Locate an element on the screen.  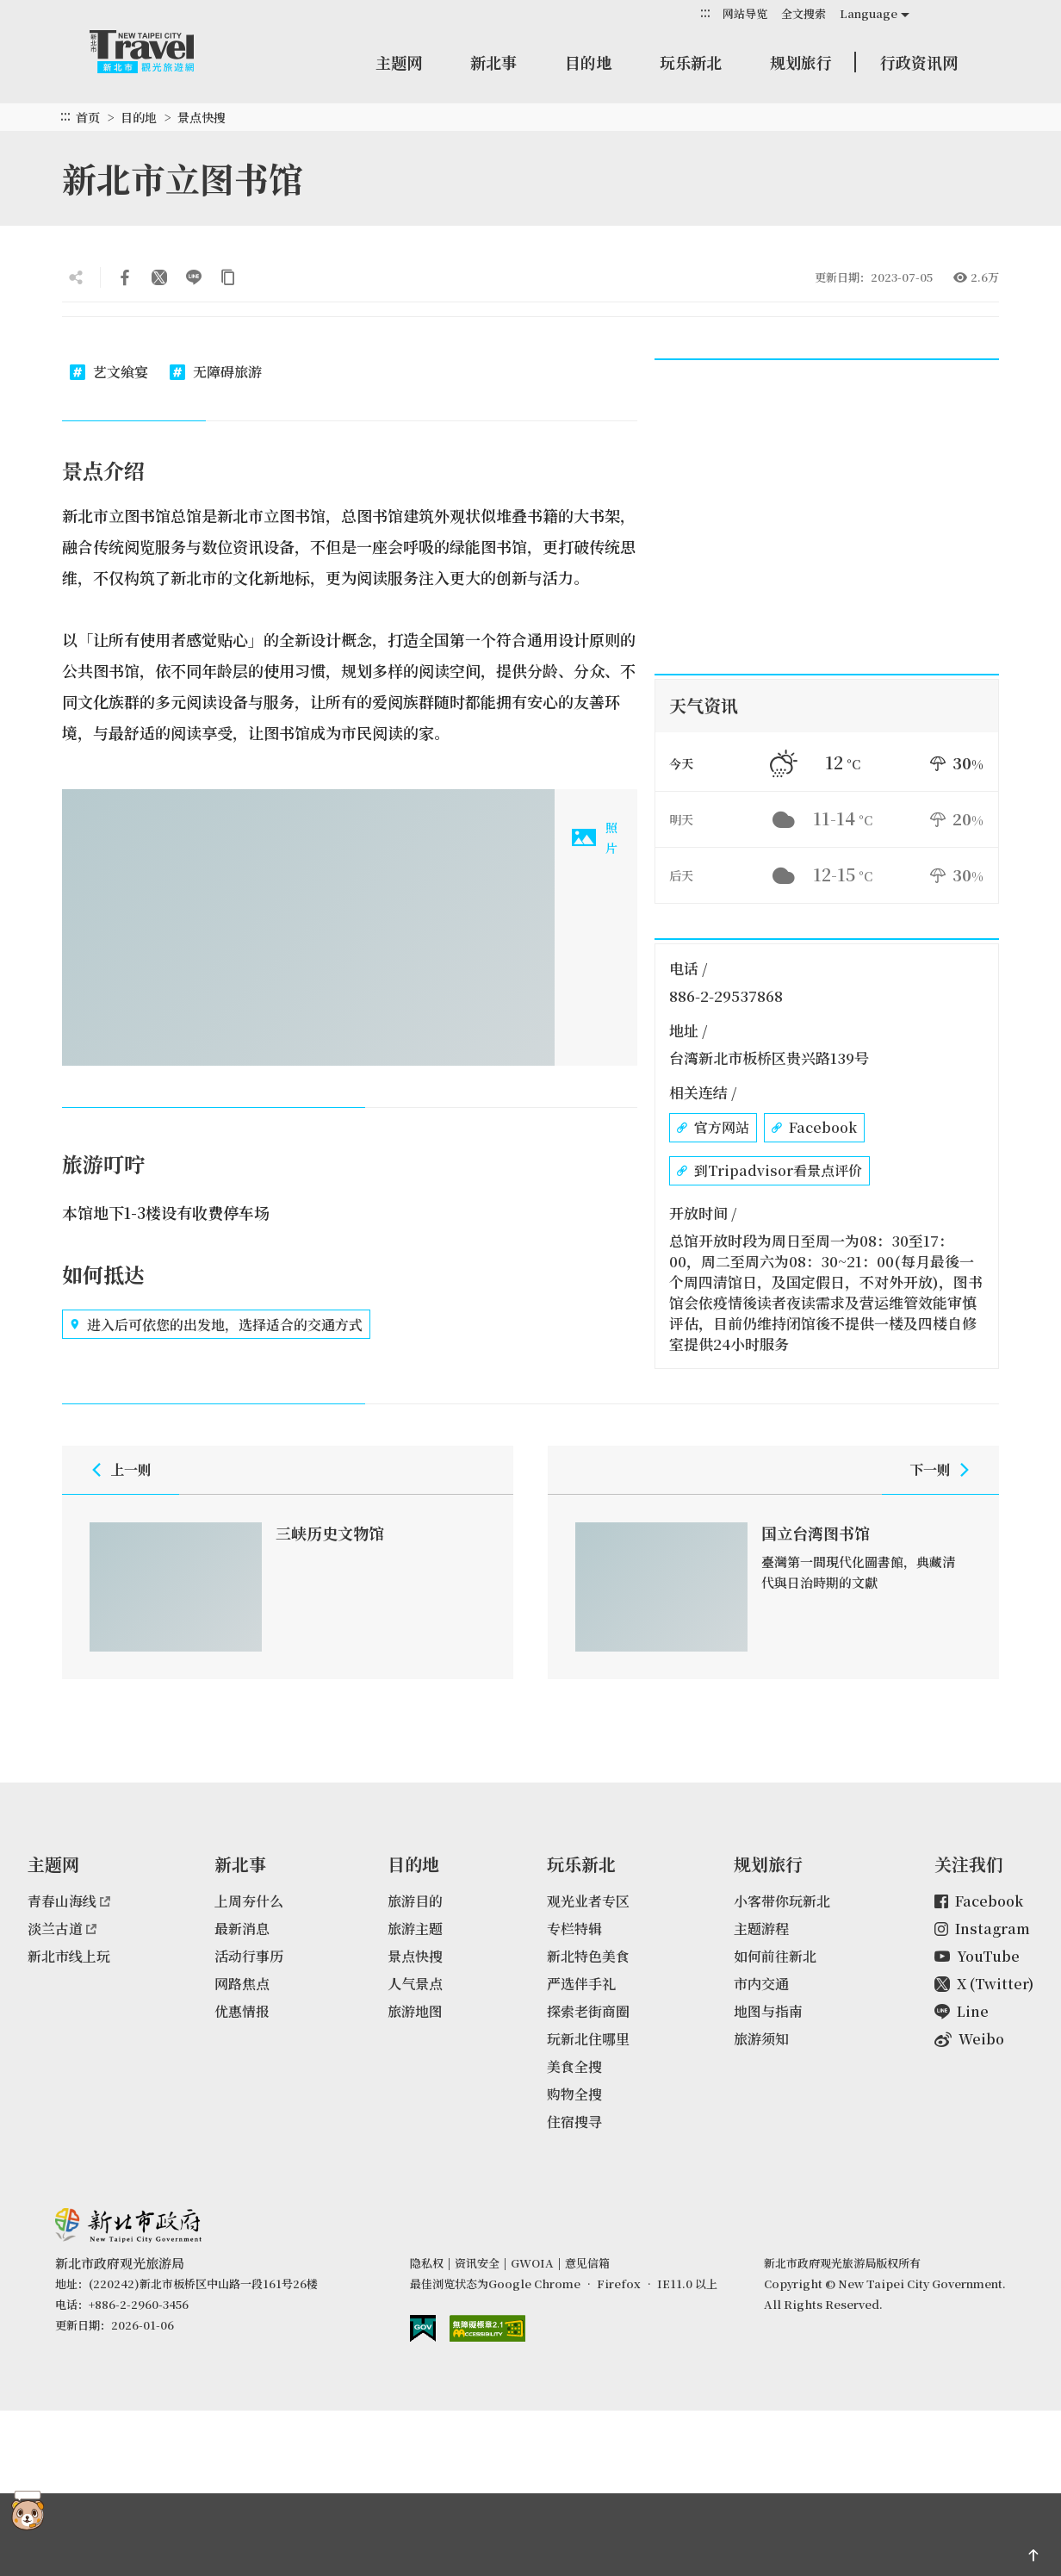
意见信箱 is located at coordinates (587, 2263).